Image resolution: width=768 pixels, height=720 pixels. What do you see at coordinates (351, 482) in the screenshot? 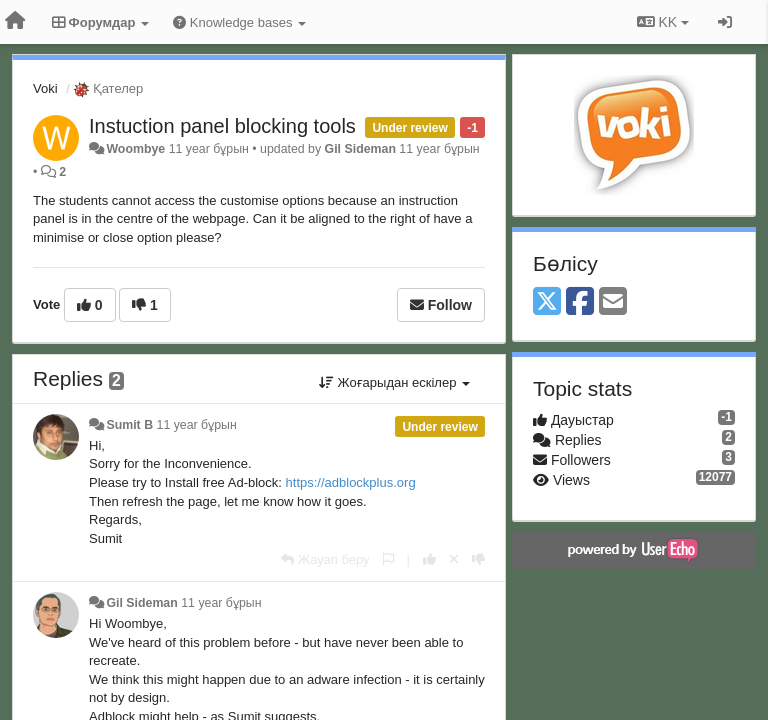
I see `https://adblockplus.org` at bounding box center [351, 482].